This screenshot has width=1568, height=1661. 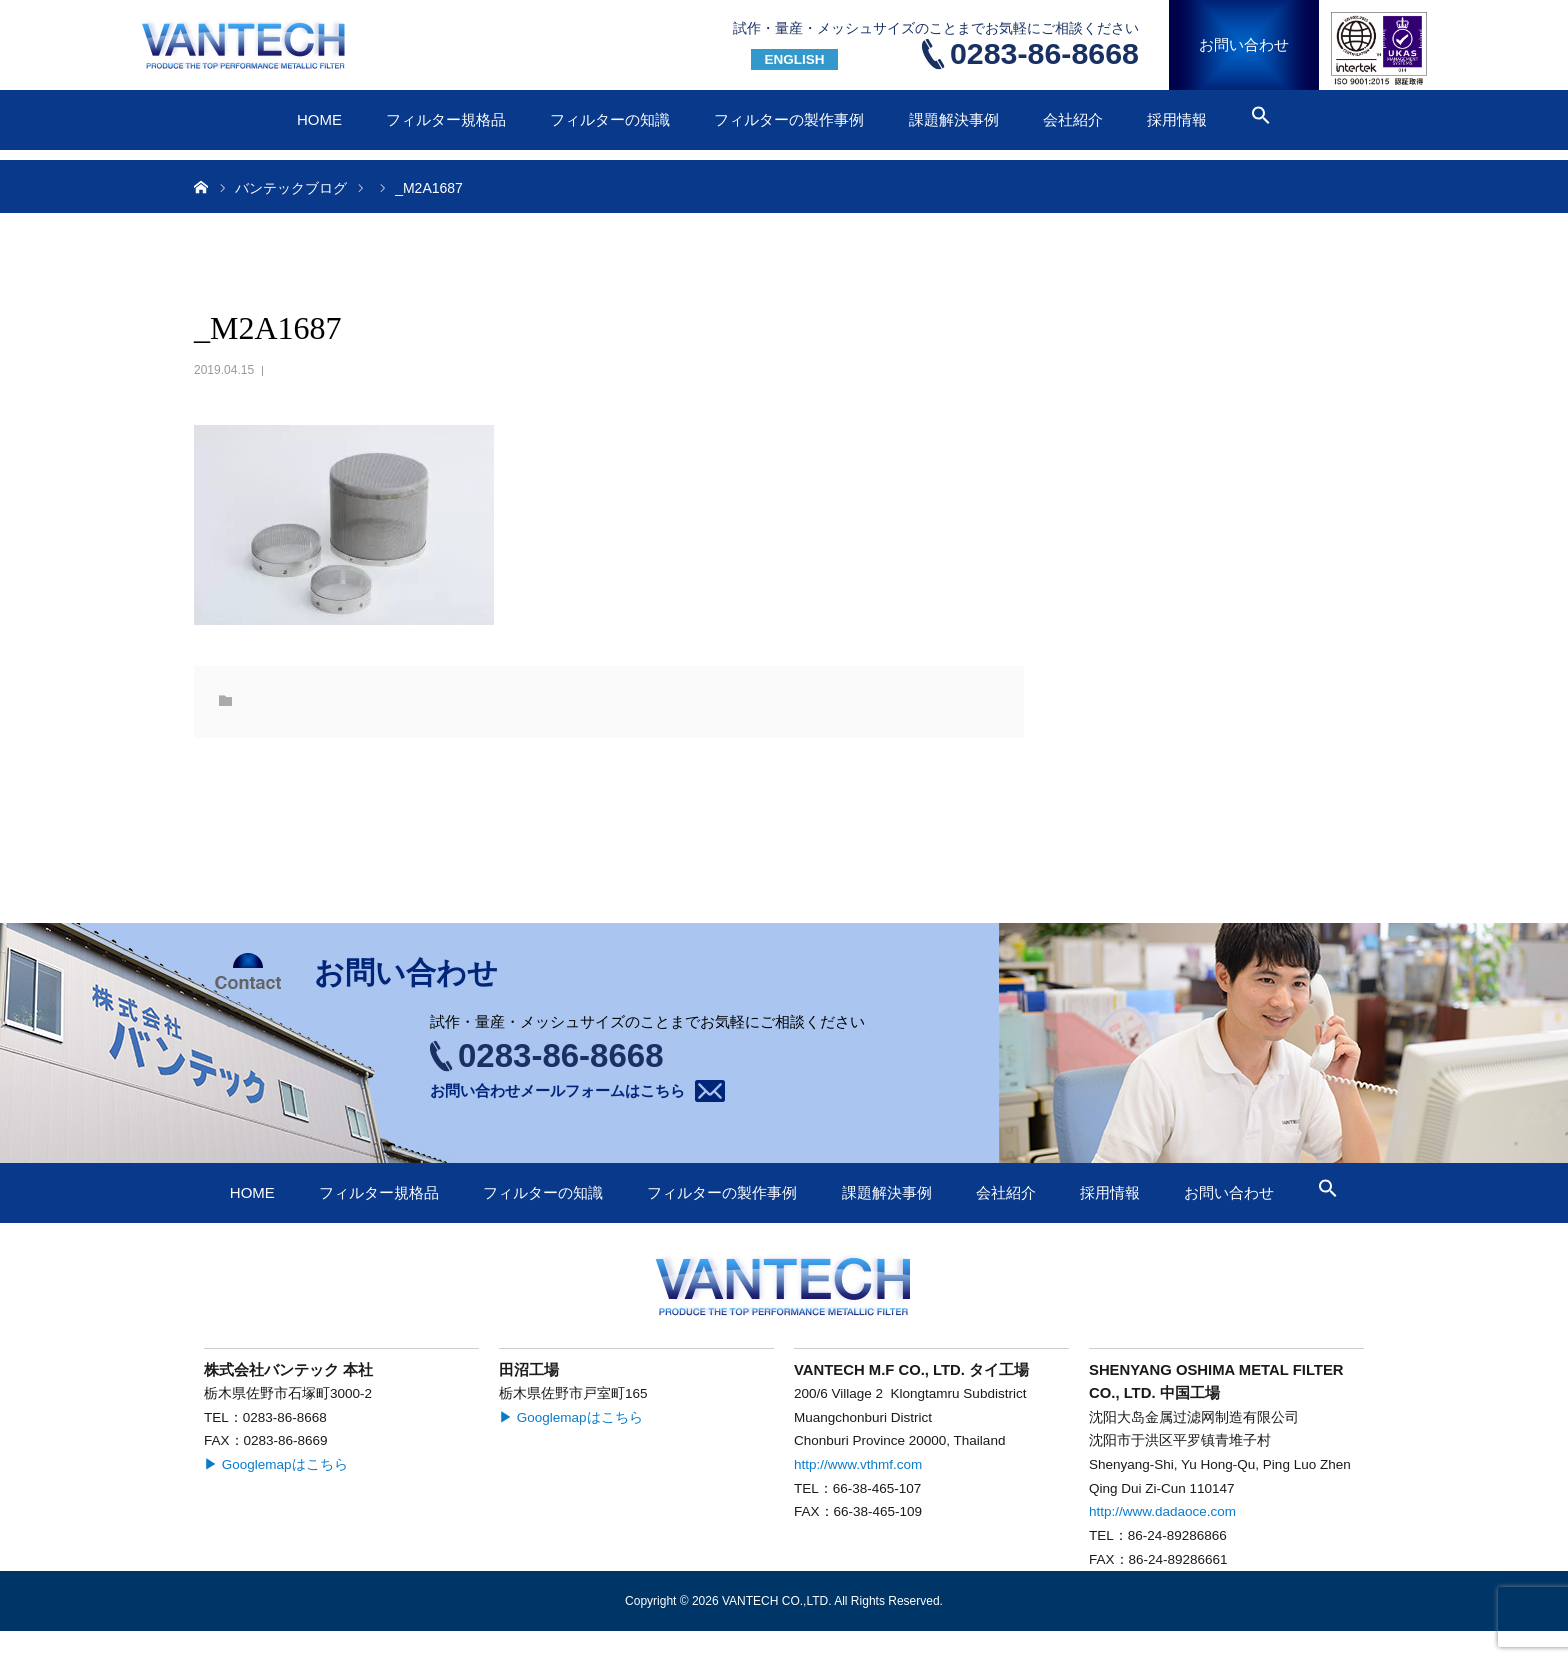 I want to click on ENGLISH, so click(x=794, y=59).